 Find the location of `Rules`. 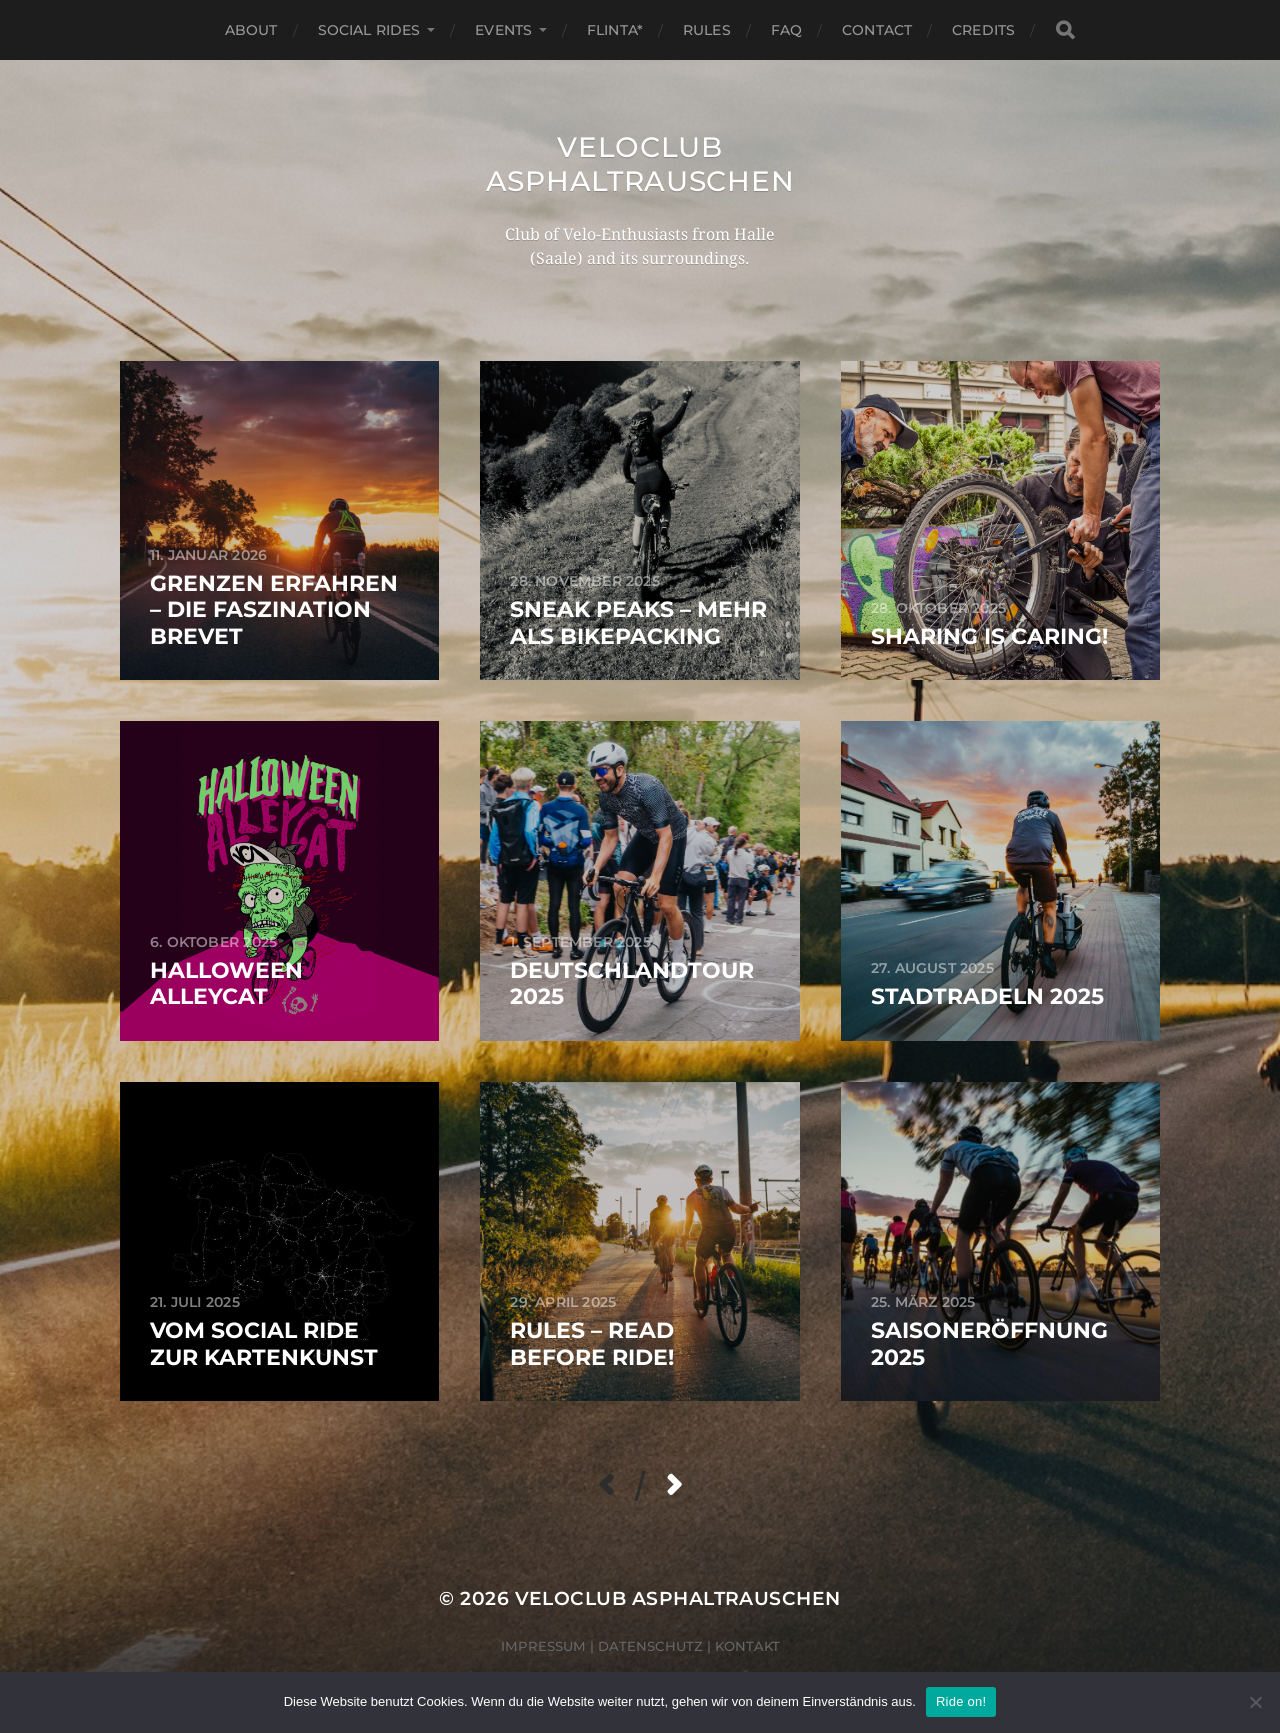

Rules is located at coordinates (707, 30).